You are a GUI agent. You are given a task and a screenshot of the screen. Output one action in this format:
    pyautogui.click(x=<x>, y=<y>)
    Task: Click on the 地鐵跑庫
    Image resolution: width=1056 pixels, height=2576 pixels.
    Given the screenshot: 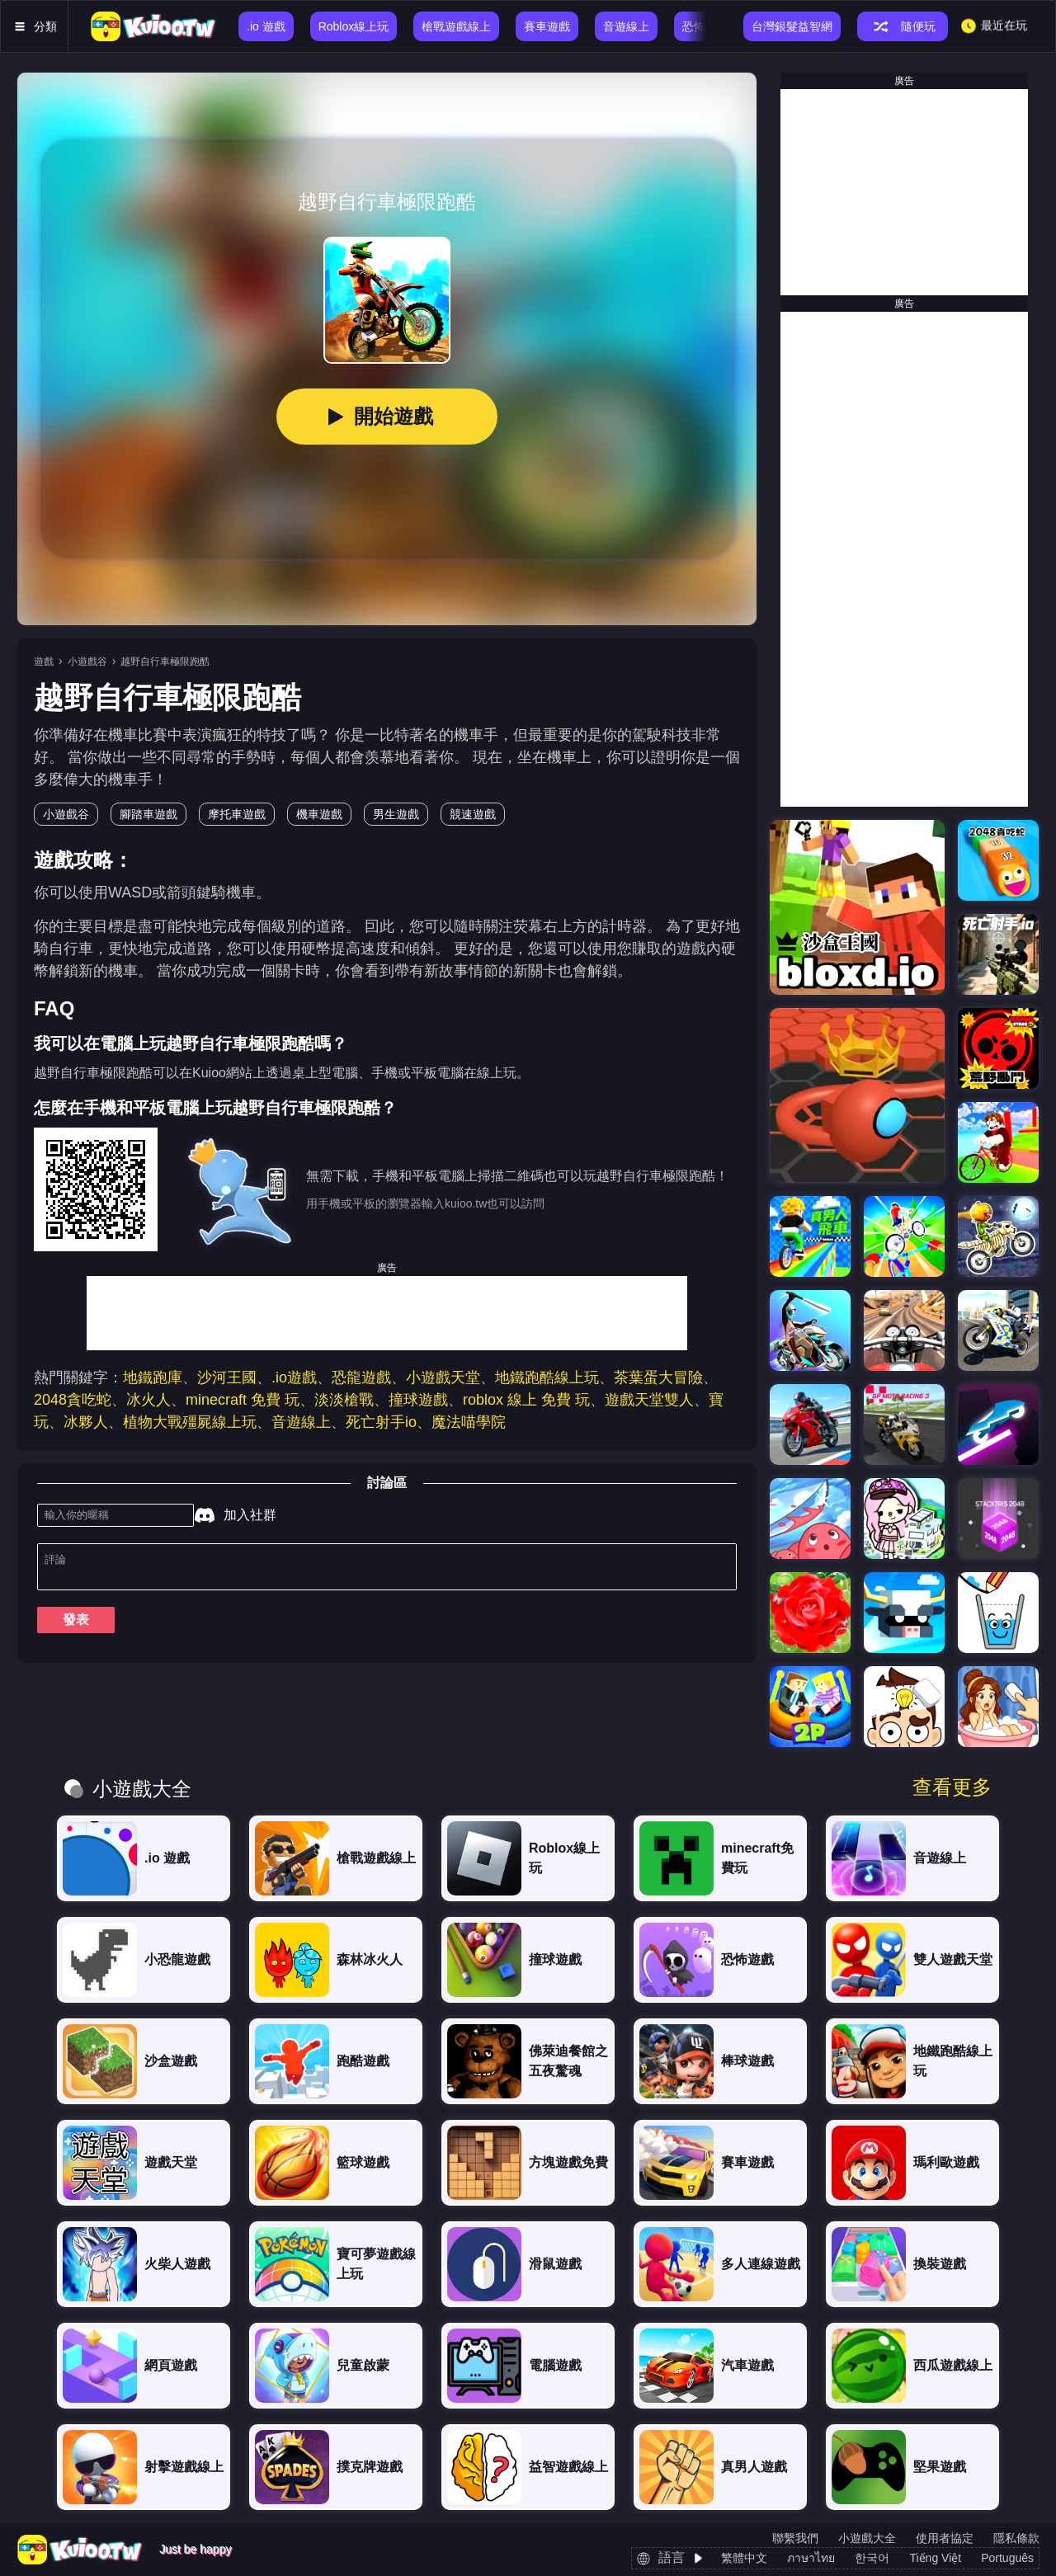 What is the action you would take?
    pyautogui.click(x=152, y=1377)
    